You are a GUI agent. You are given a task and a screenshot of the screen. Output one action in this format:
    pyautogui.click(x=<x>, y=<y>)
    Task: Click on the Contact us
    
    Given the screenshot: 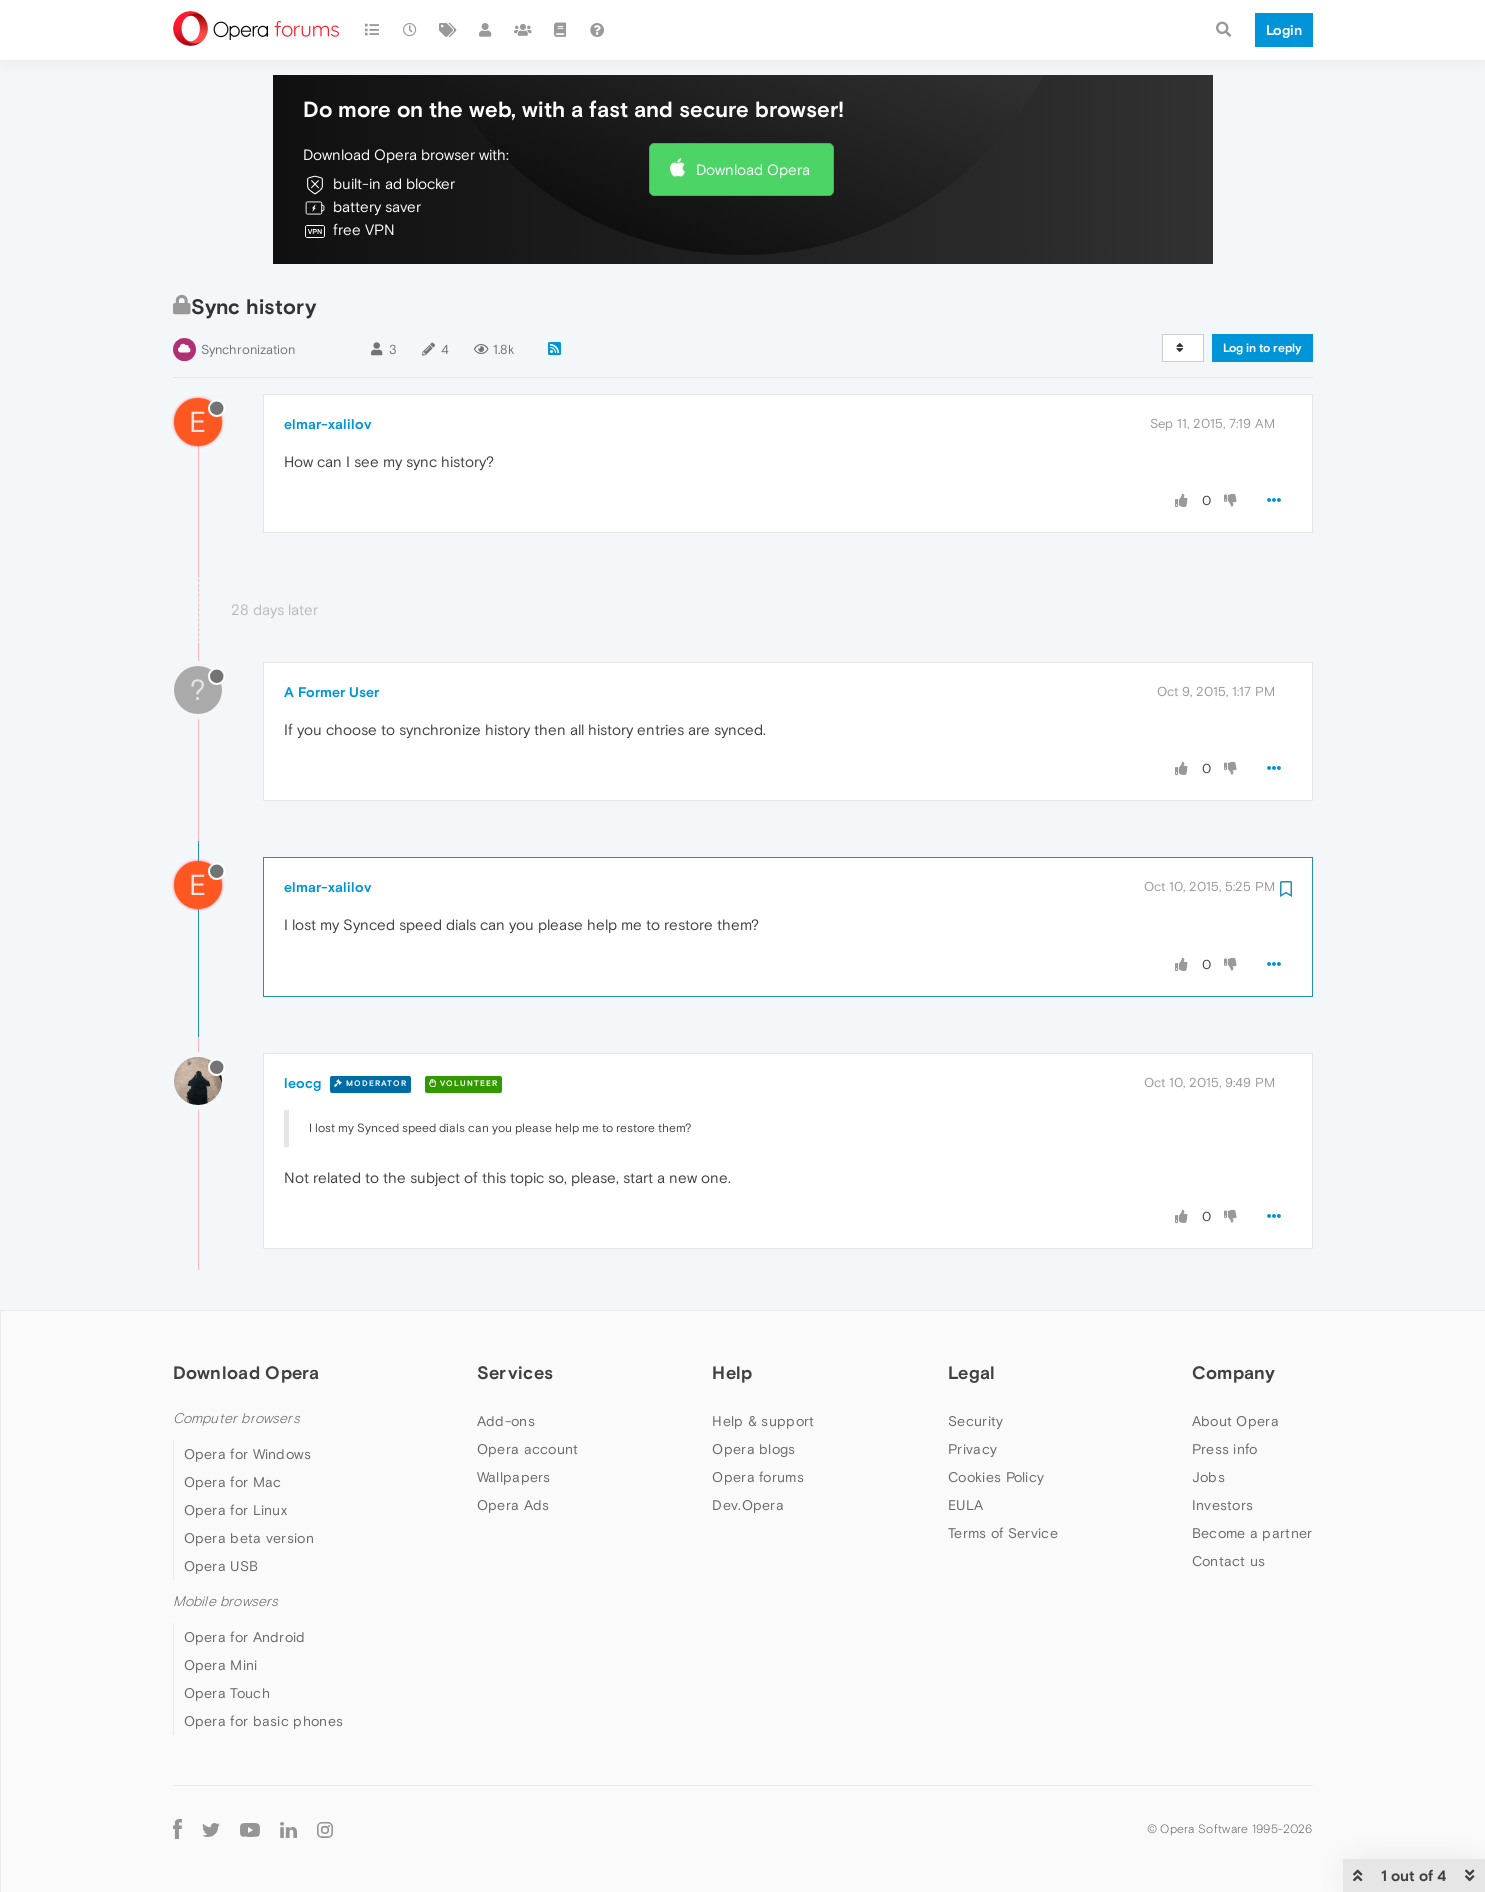 What is the action you would take?
    pyautogui.click(x=1229, y=1561)
    